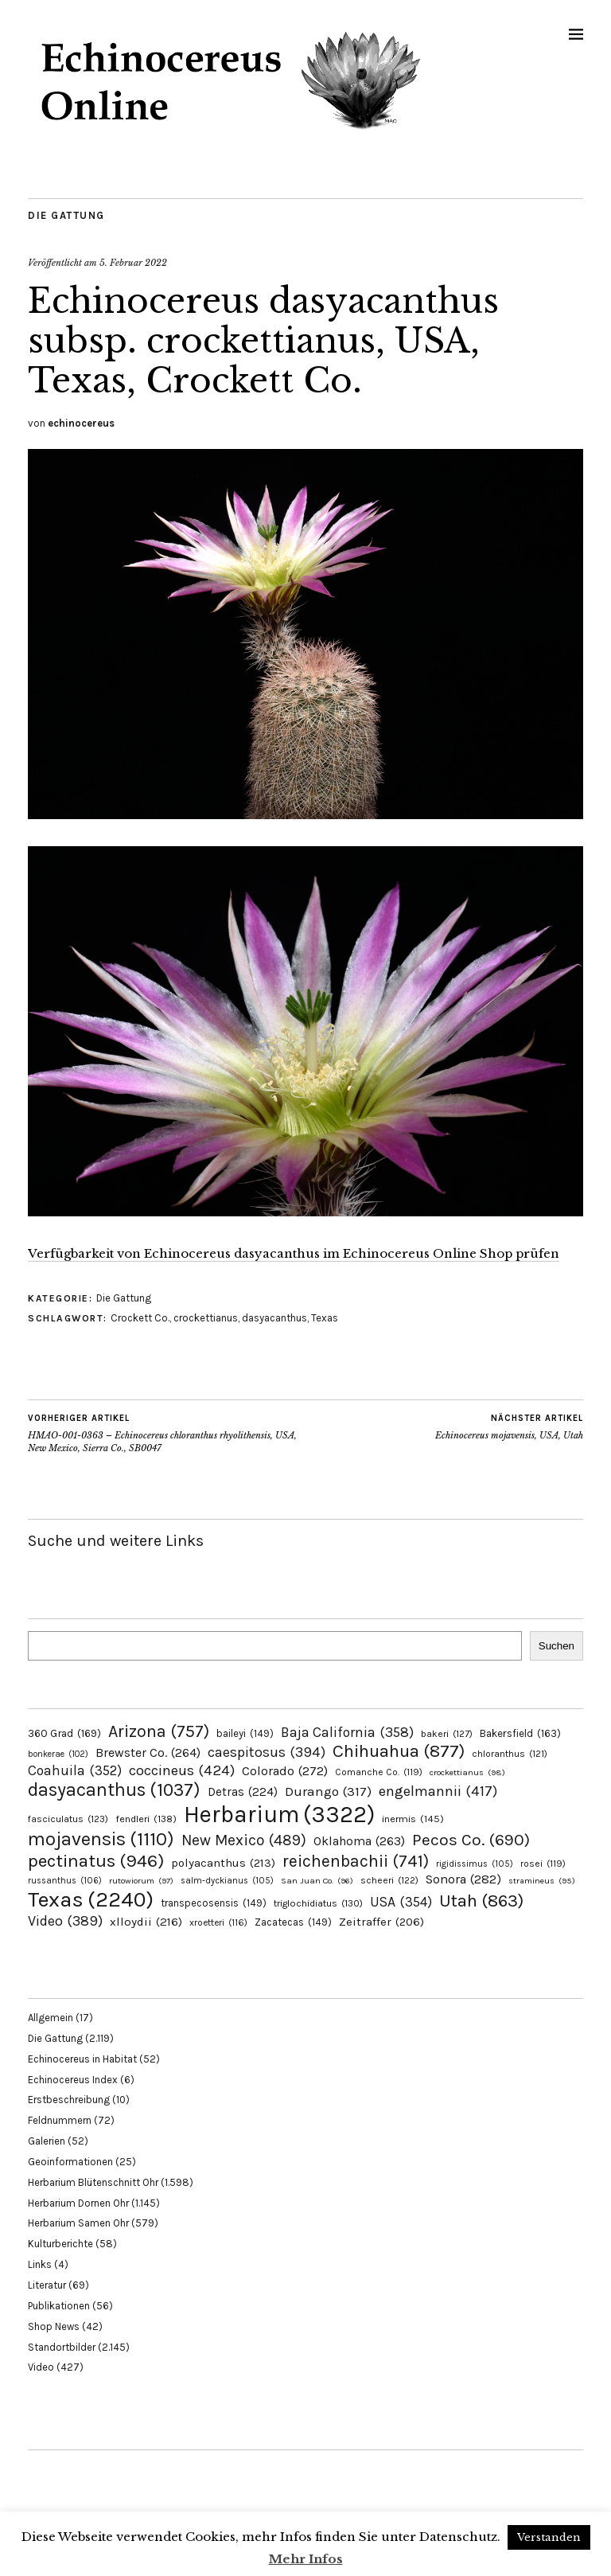 The height and width of the screenshot is (2576, 611). What do you see at coordinates (133, 262) in the screenshot?
I see `5. Februar 2022` at bounding box center [133, 262].